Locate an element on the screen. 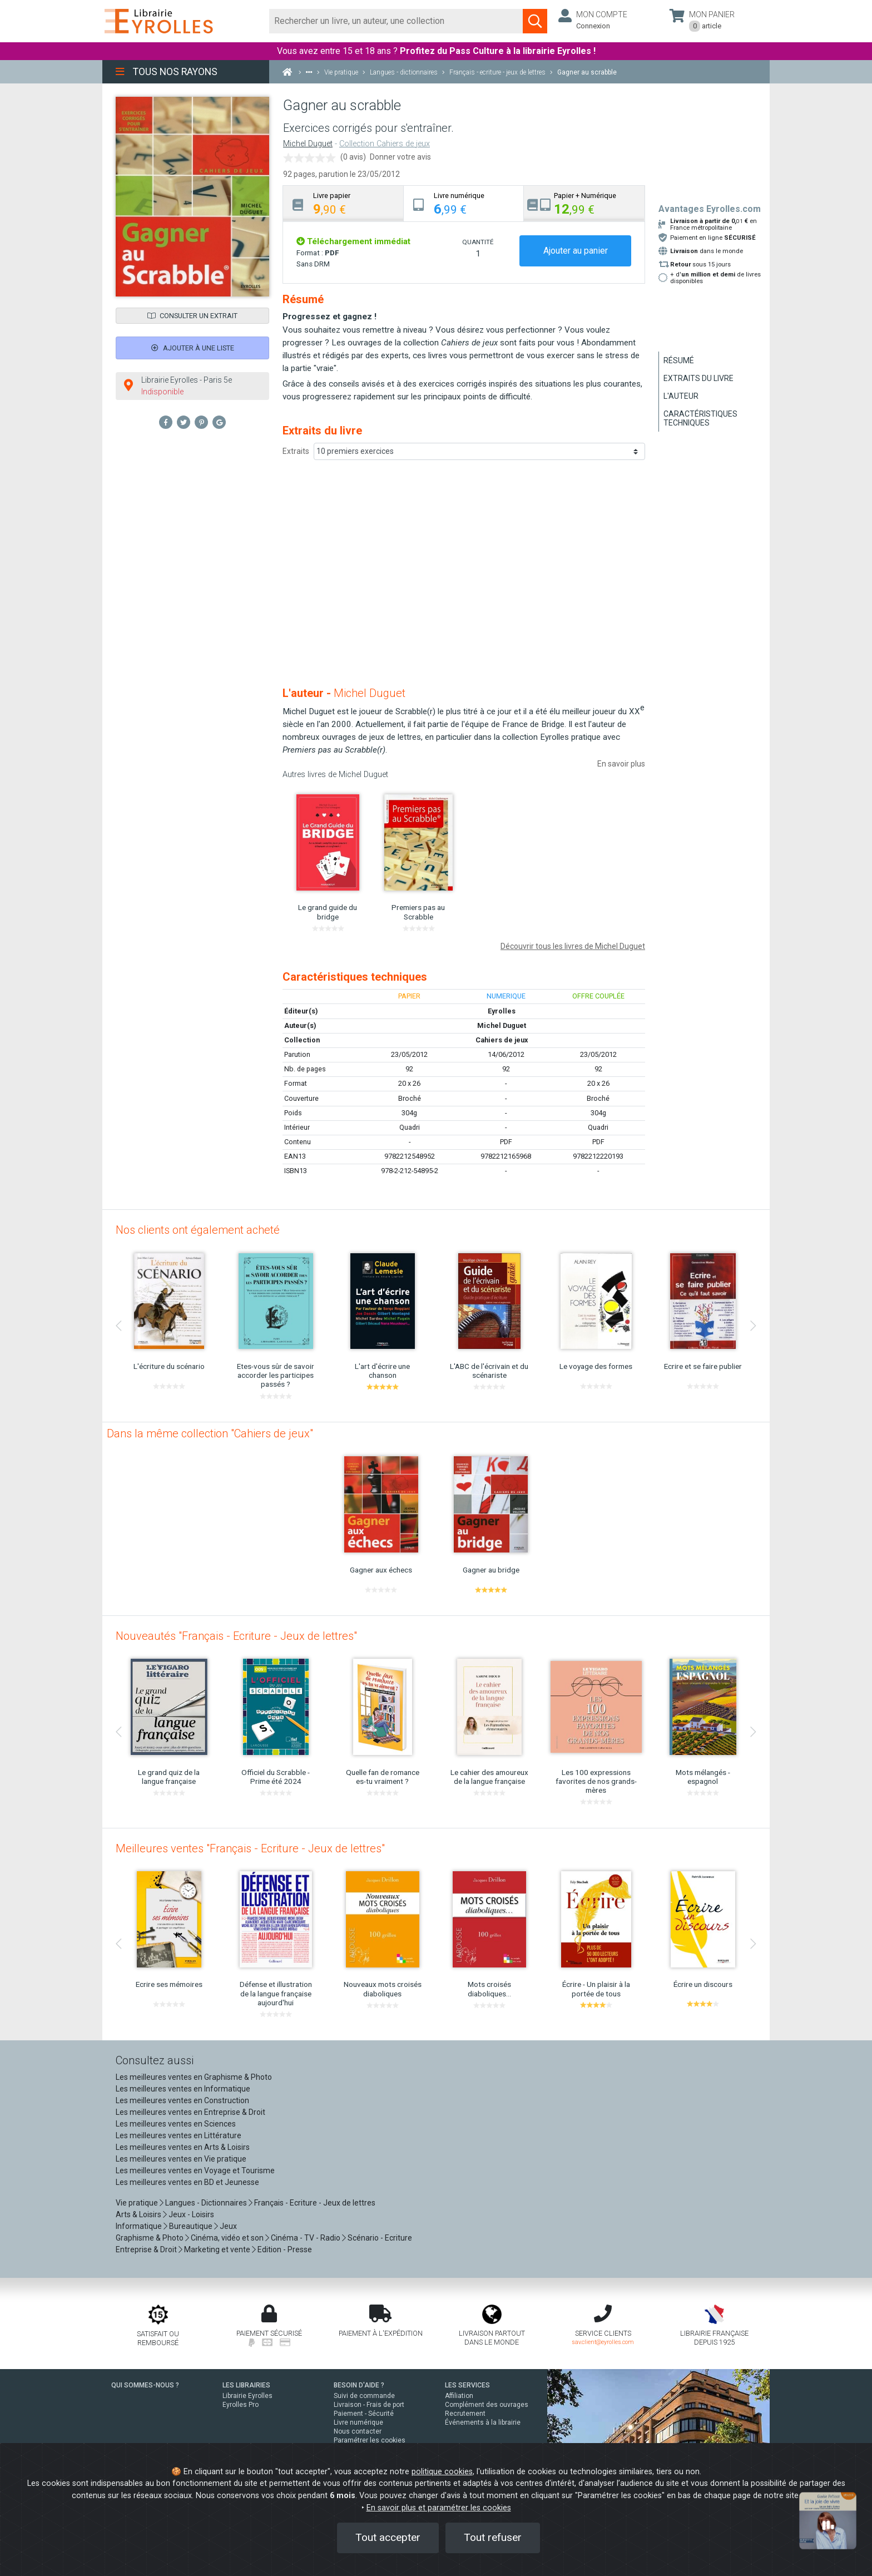 The width and height of the screenshot is (872, 2576). Ajouter au panier is located at coordinates (575, 250).